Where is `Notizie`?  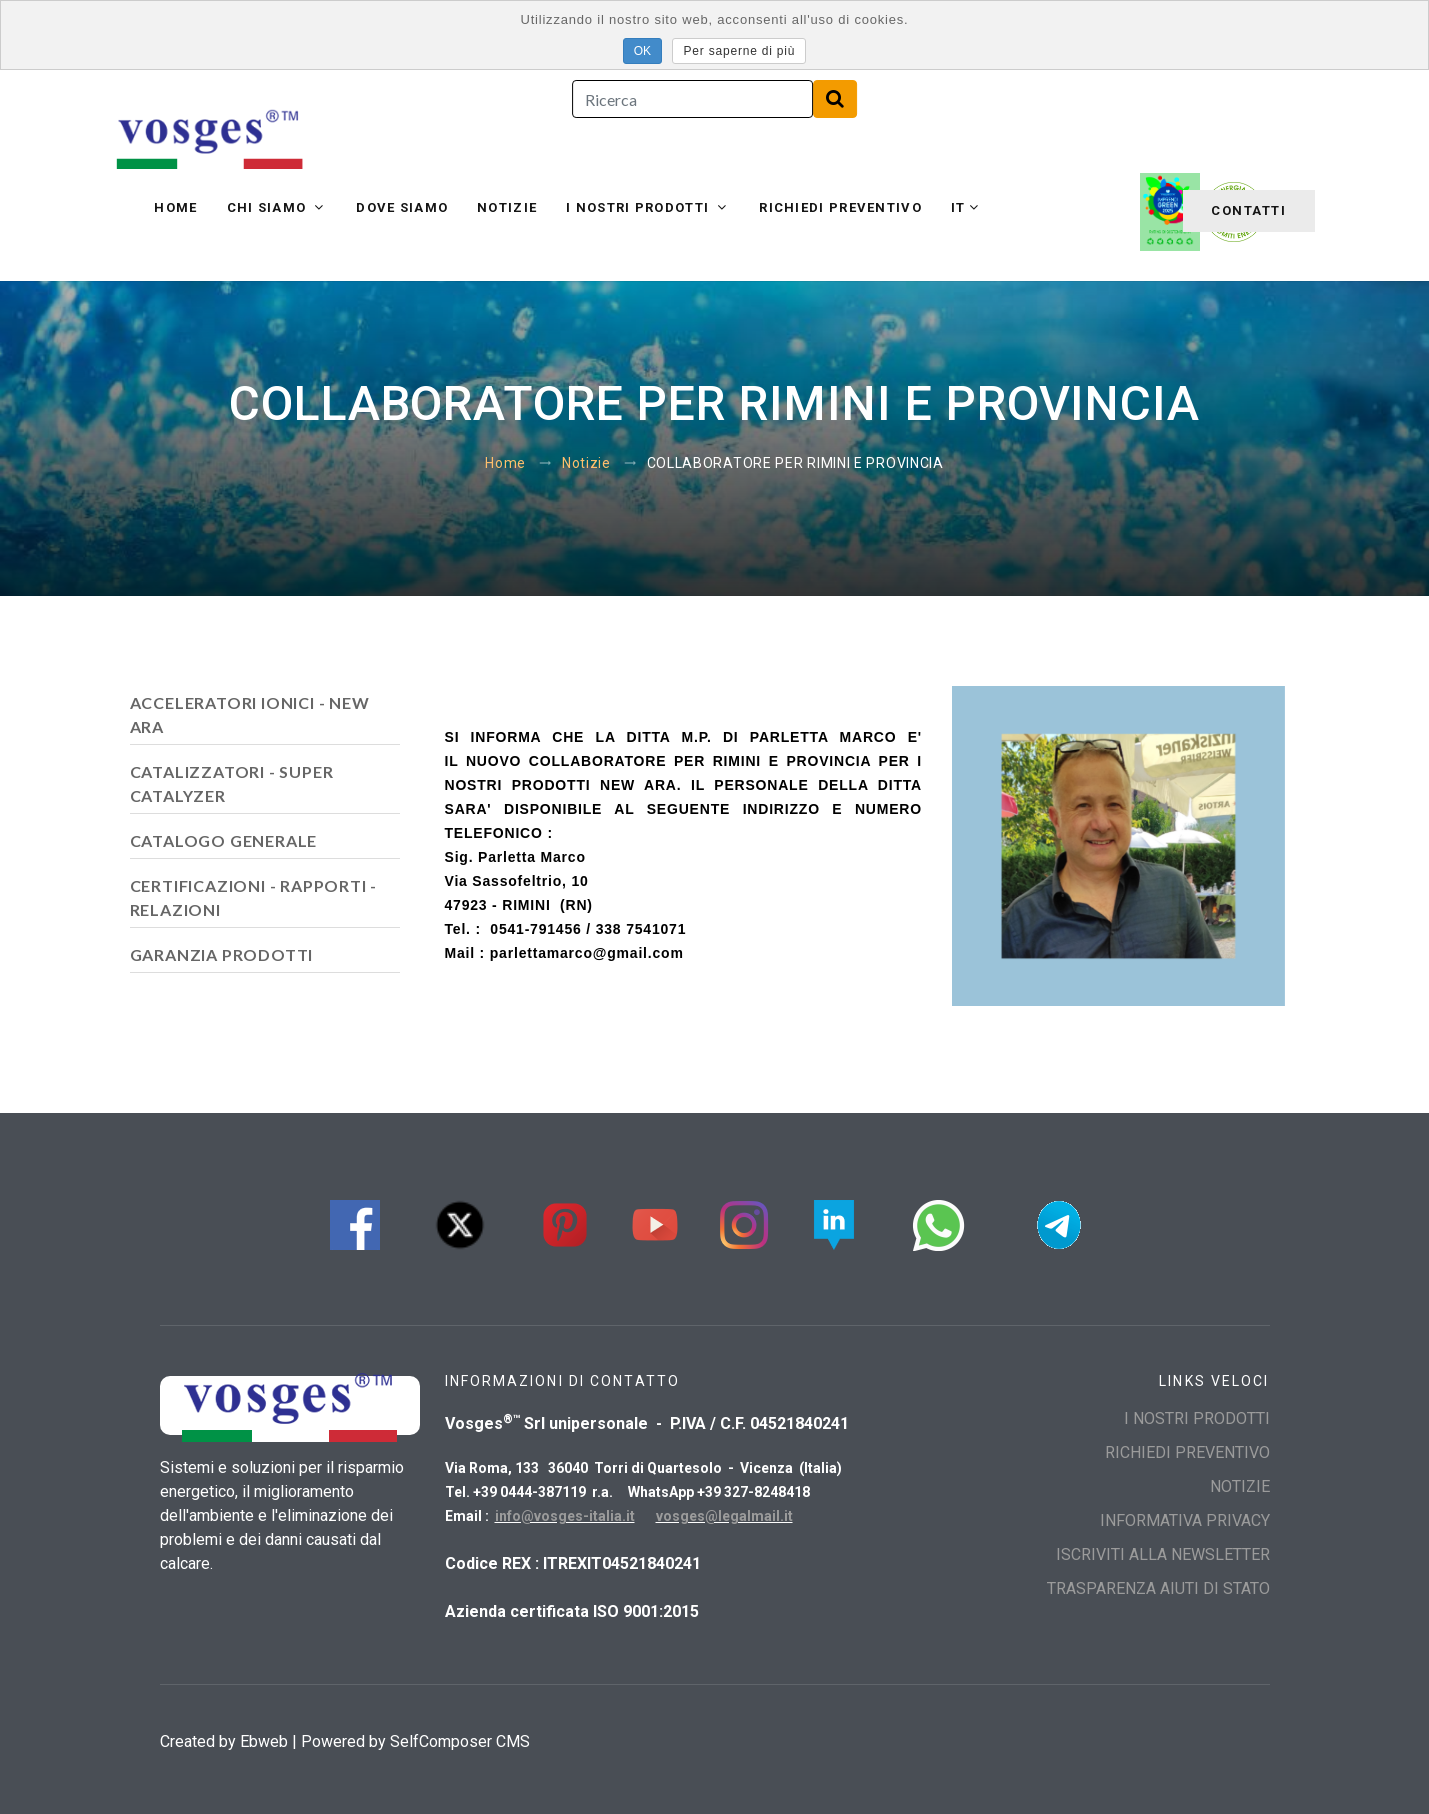 Notizie is located at coordinates (507, 207).